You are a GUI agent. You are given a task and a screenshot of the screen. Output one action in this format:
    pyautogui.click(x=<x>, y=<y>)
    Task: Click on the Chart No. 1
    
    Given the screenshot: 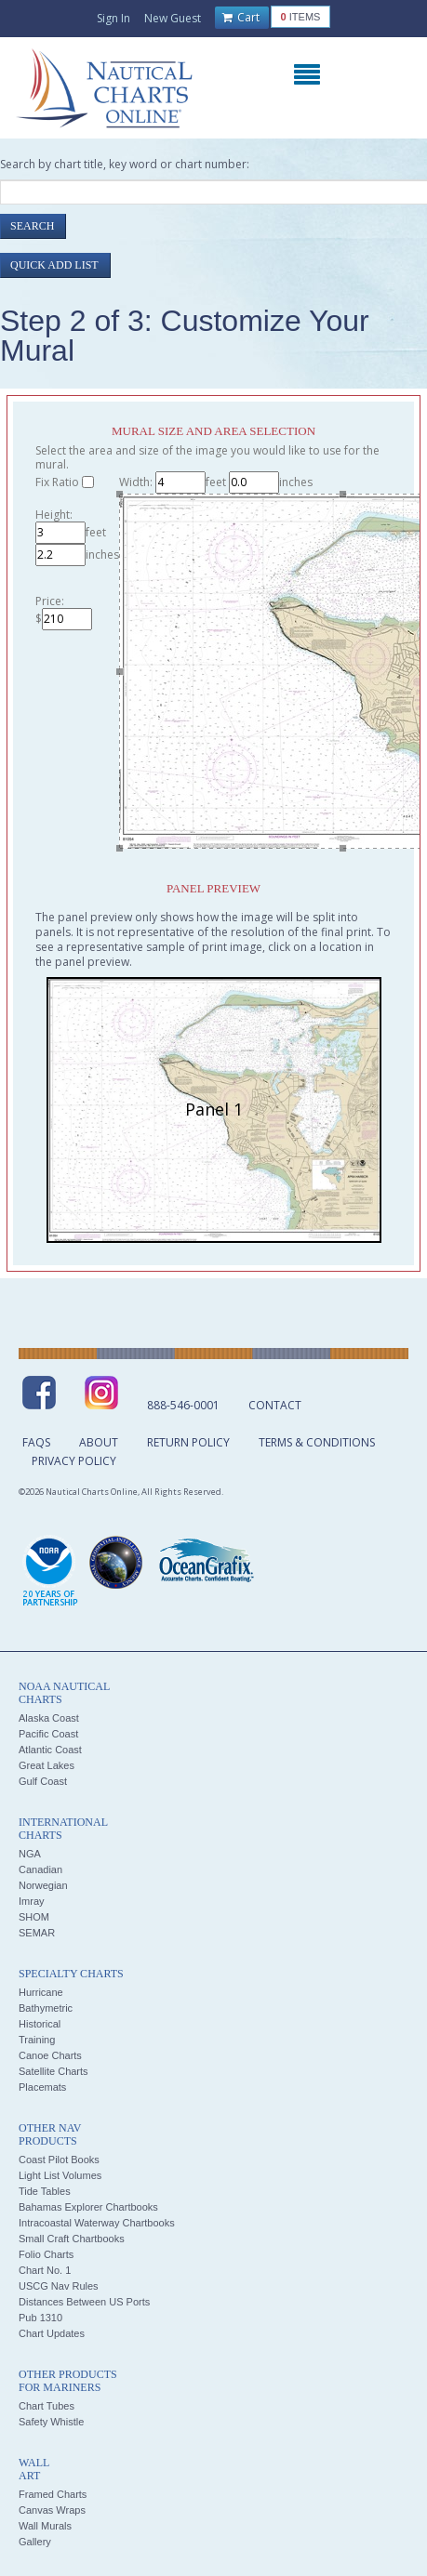 What is the action you would take?
    pyautogui.click(x=45, y=2270)
    